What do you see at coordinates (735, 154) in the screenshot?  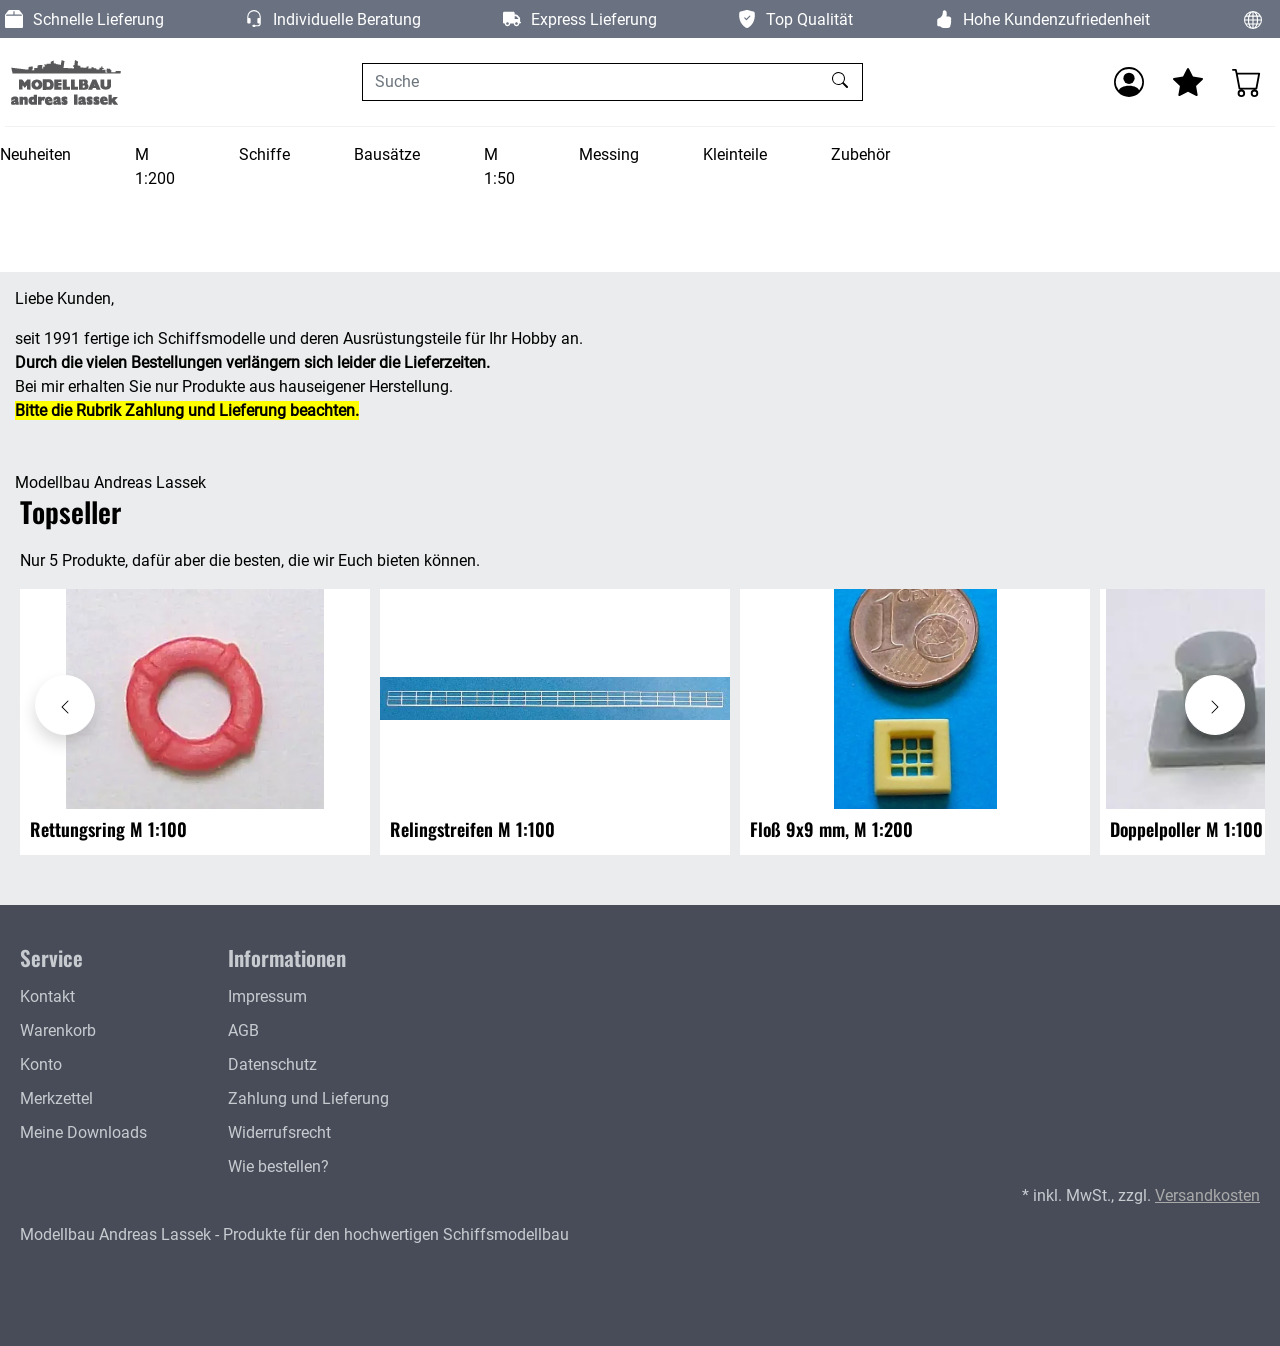 I see `Kleinteile` at bounding box center [735, 154].